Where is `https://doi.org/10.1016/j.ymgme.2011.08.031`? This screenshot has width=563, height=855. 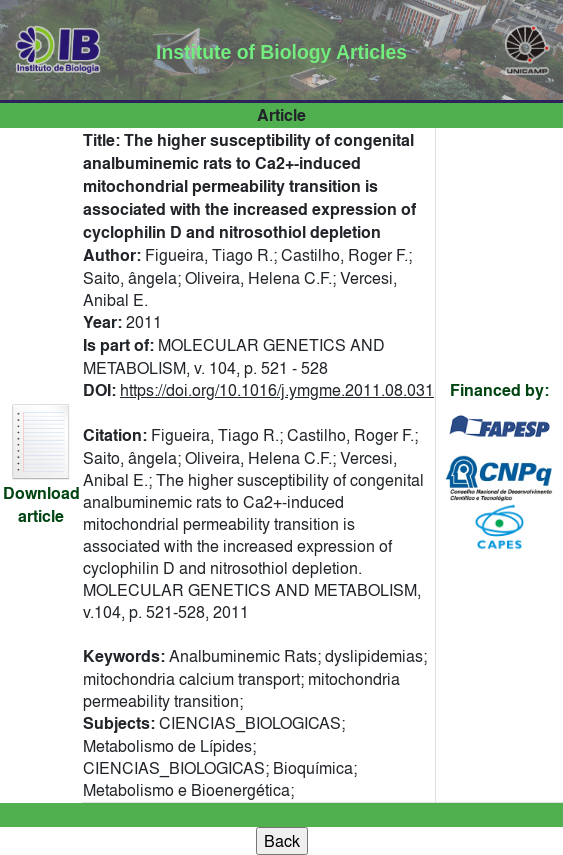 https://doi.org/10.1016/j.ymgme.2011.08.031 is located at coordinates (277, 390).